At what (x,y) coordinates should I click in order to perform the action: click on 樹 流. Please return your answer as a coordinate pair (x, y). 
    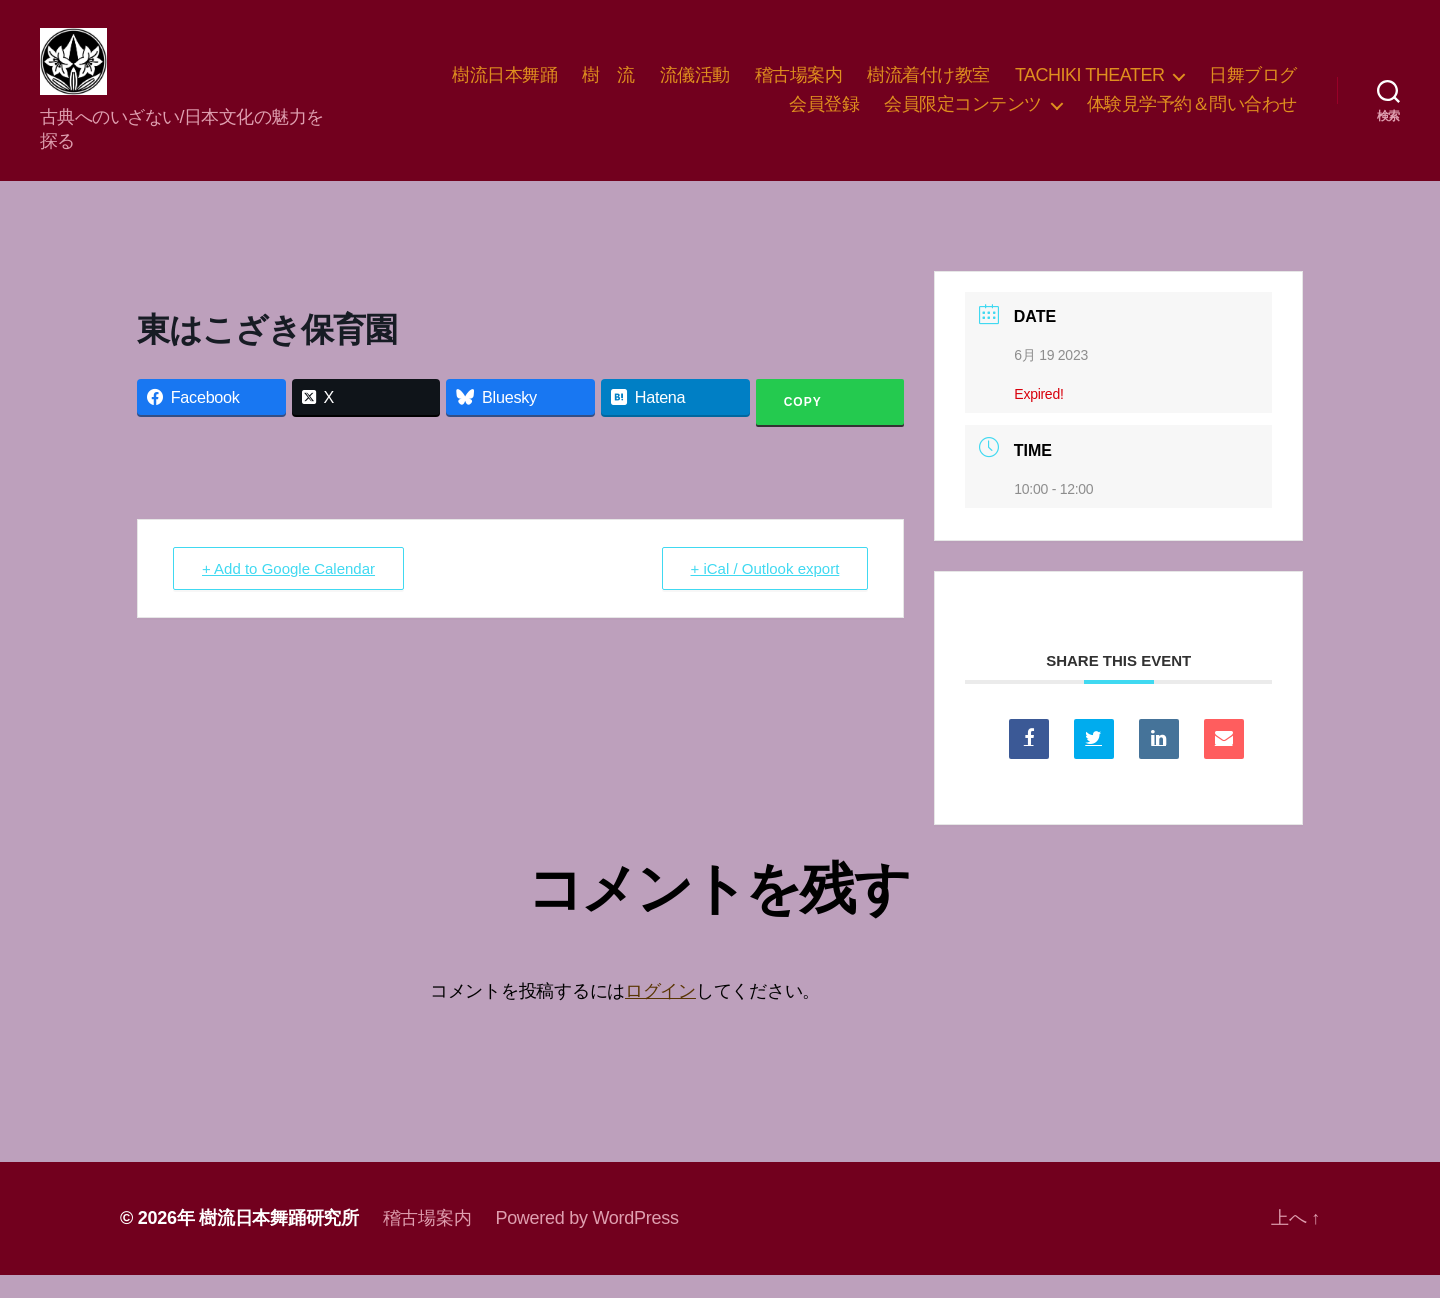
    Looking at the image, I should click on (608, 86).